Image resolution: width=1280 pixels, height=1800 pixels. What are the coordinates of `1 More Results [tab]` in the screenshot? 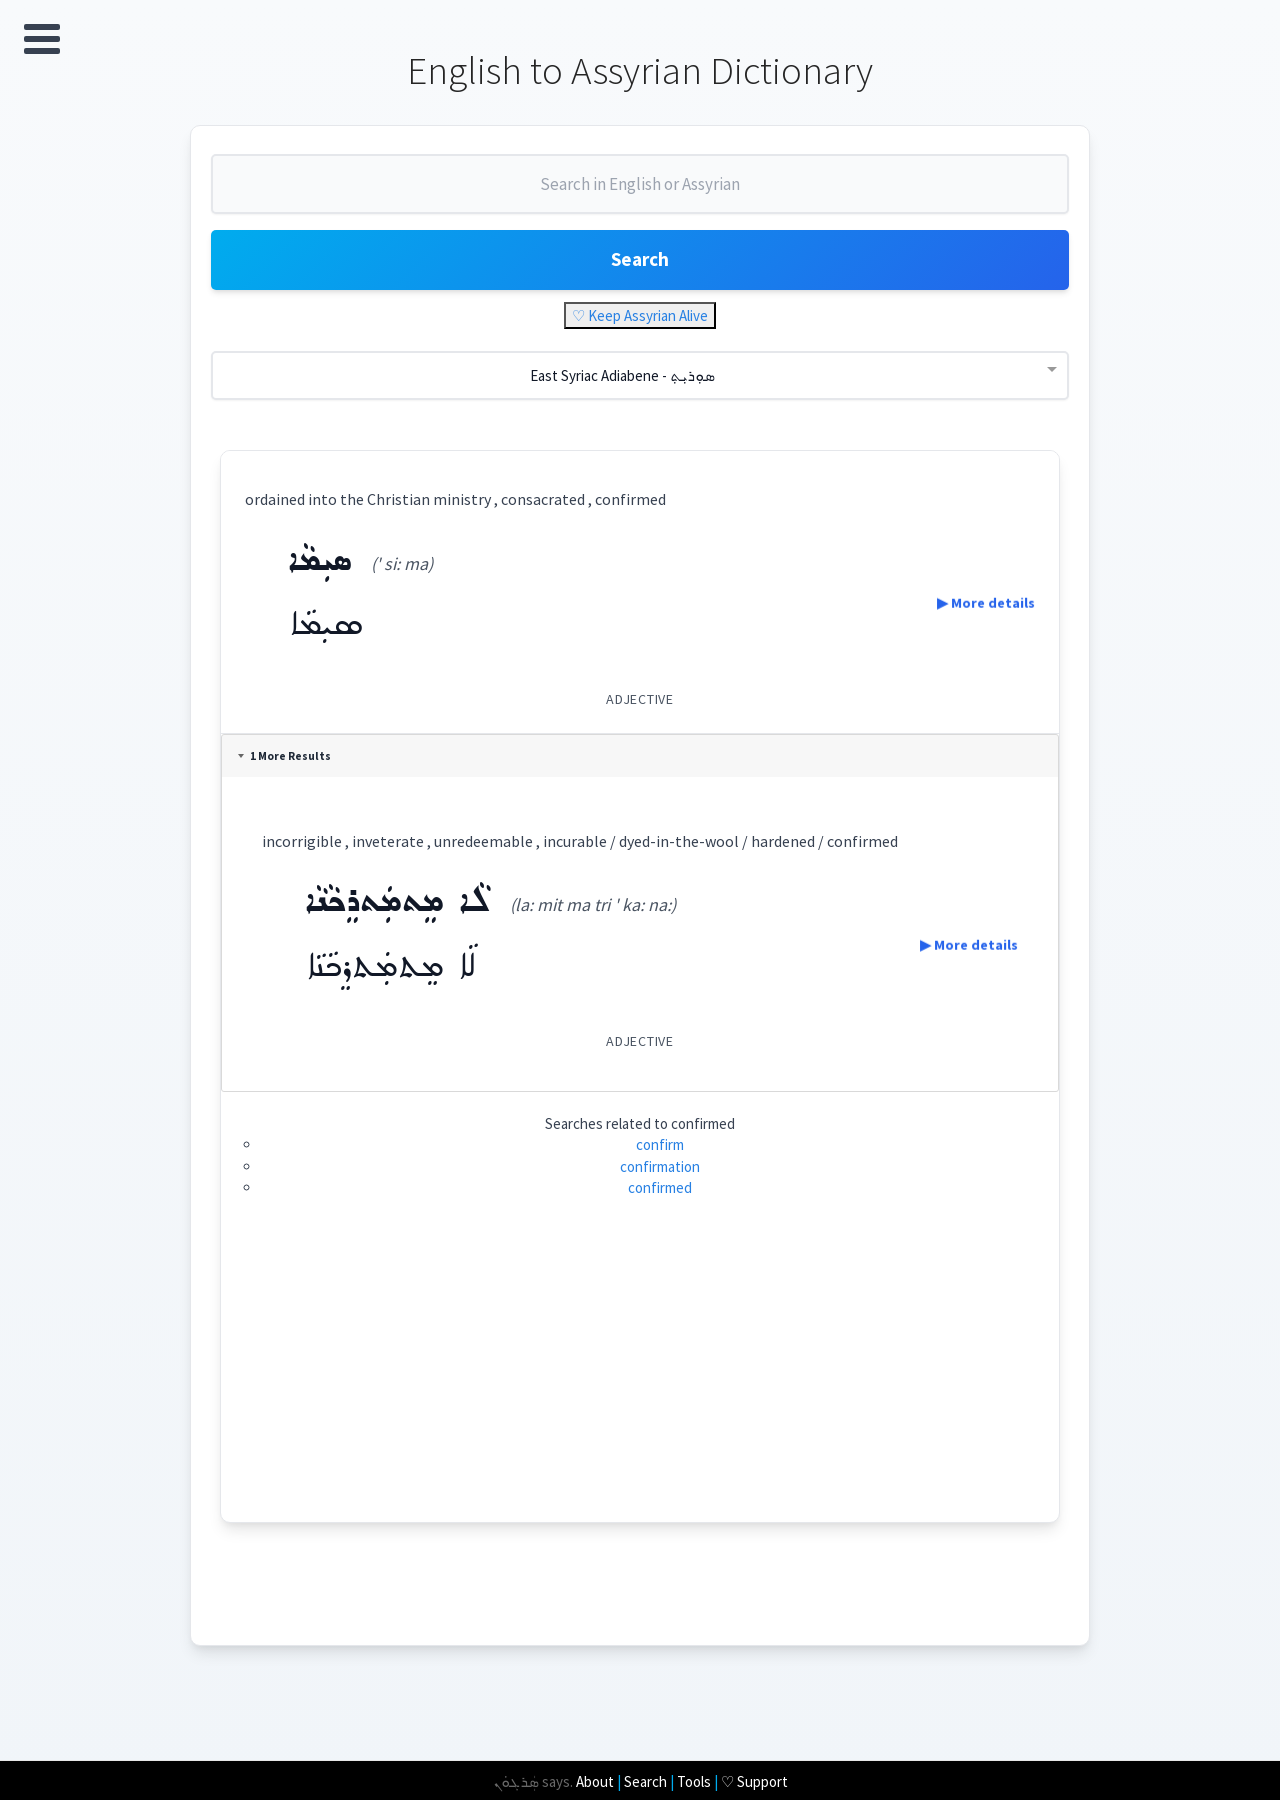 It's located at (288, 768).